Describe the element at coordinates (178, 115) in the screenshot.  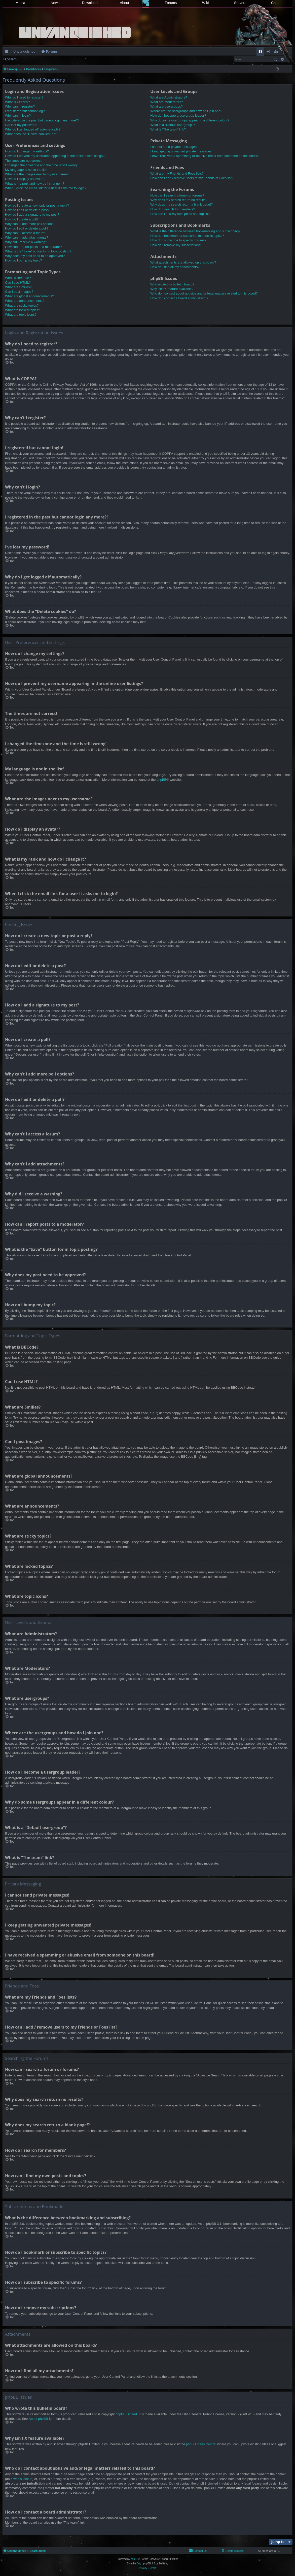
I see `How do I become a usergroup leader?` at that location.